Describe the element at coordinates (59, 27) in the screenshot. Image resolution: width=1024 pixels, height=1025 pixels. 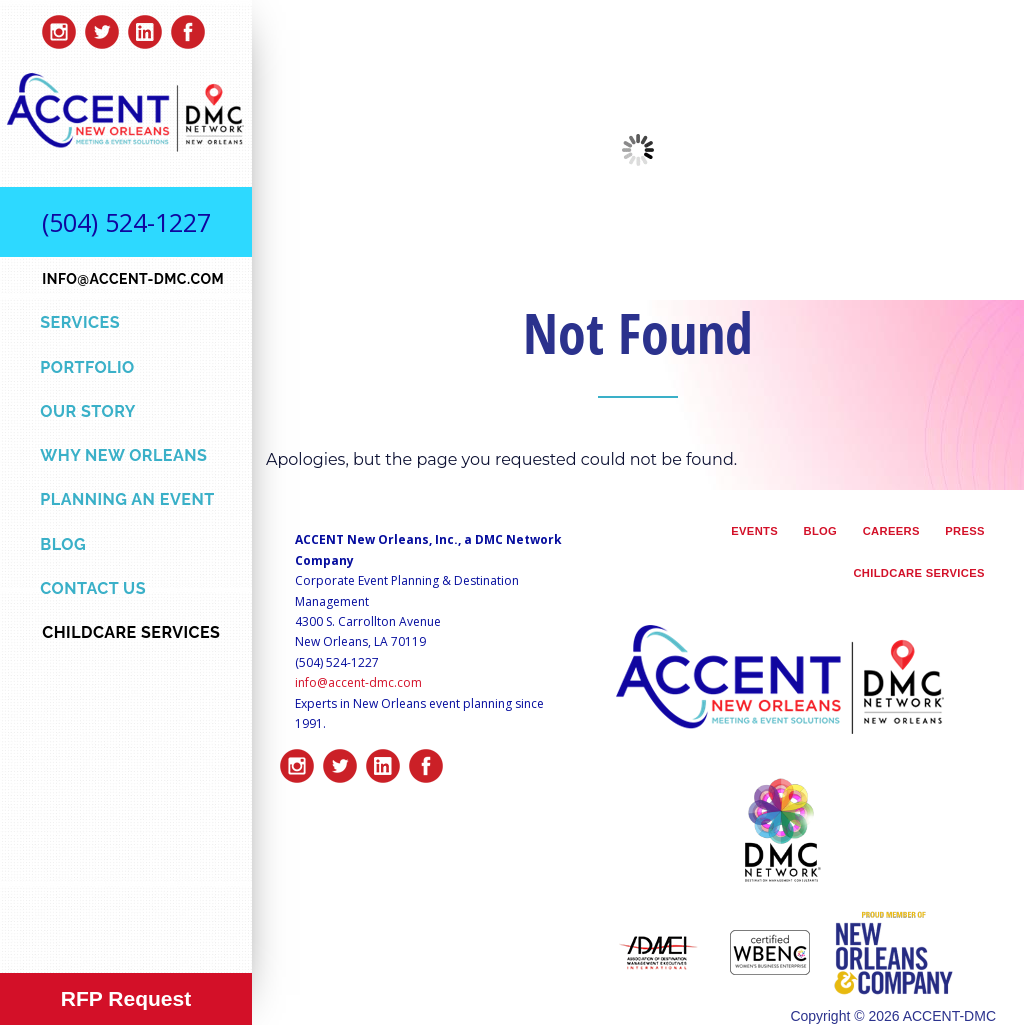
I see `insta` at that location.